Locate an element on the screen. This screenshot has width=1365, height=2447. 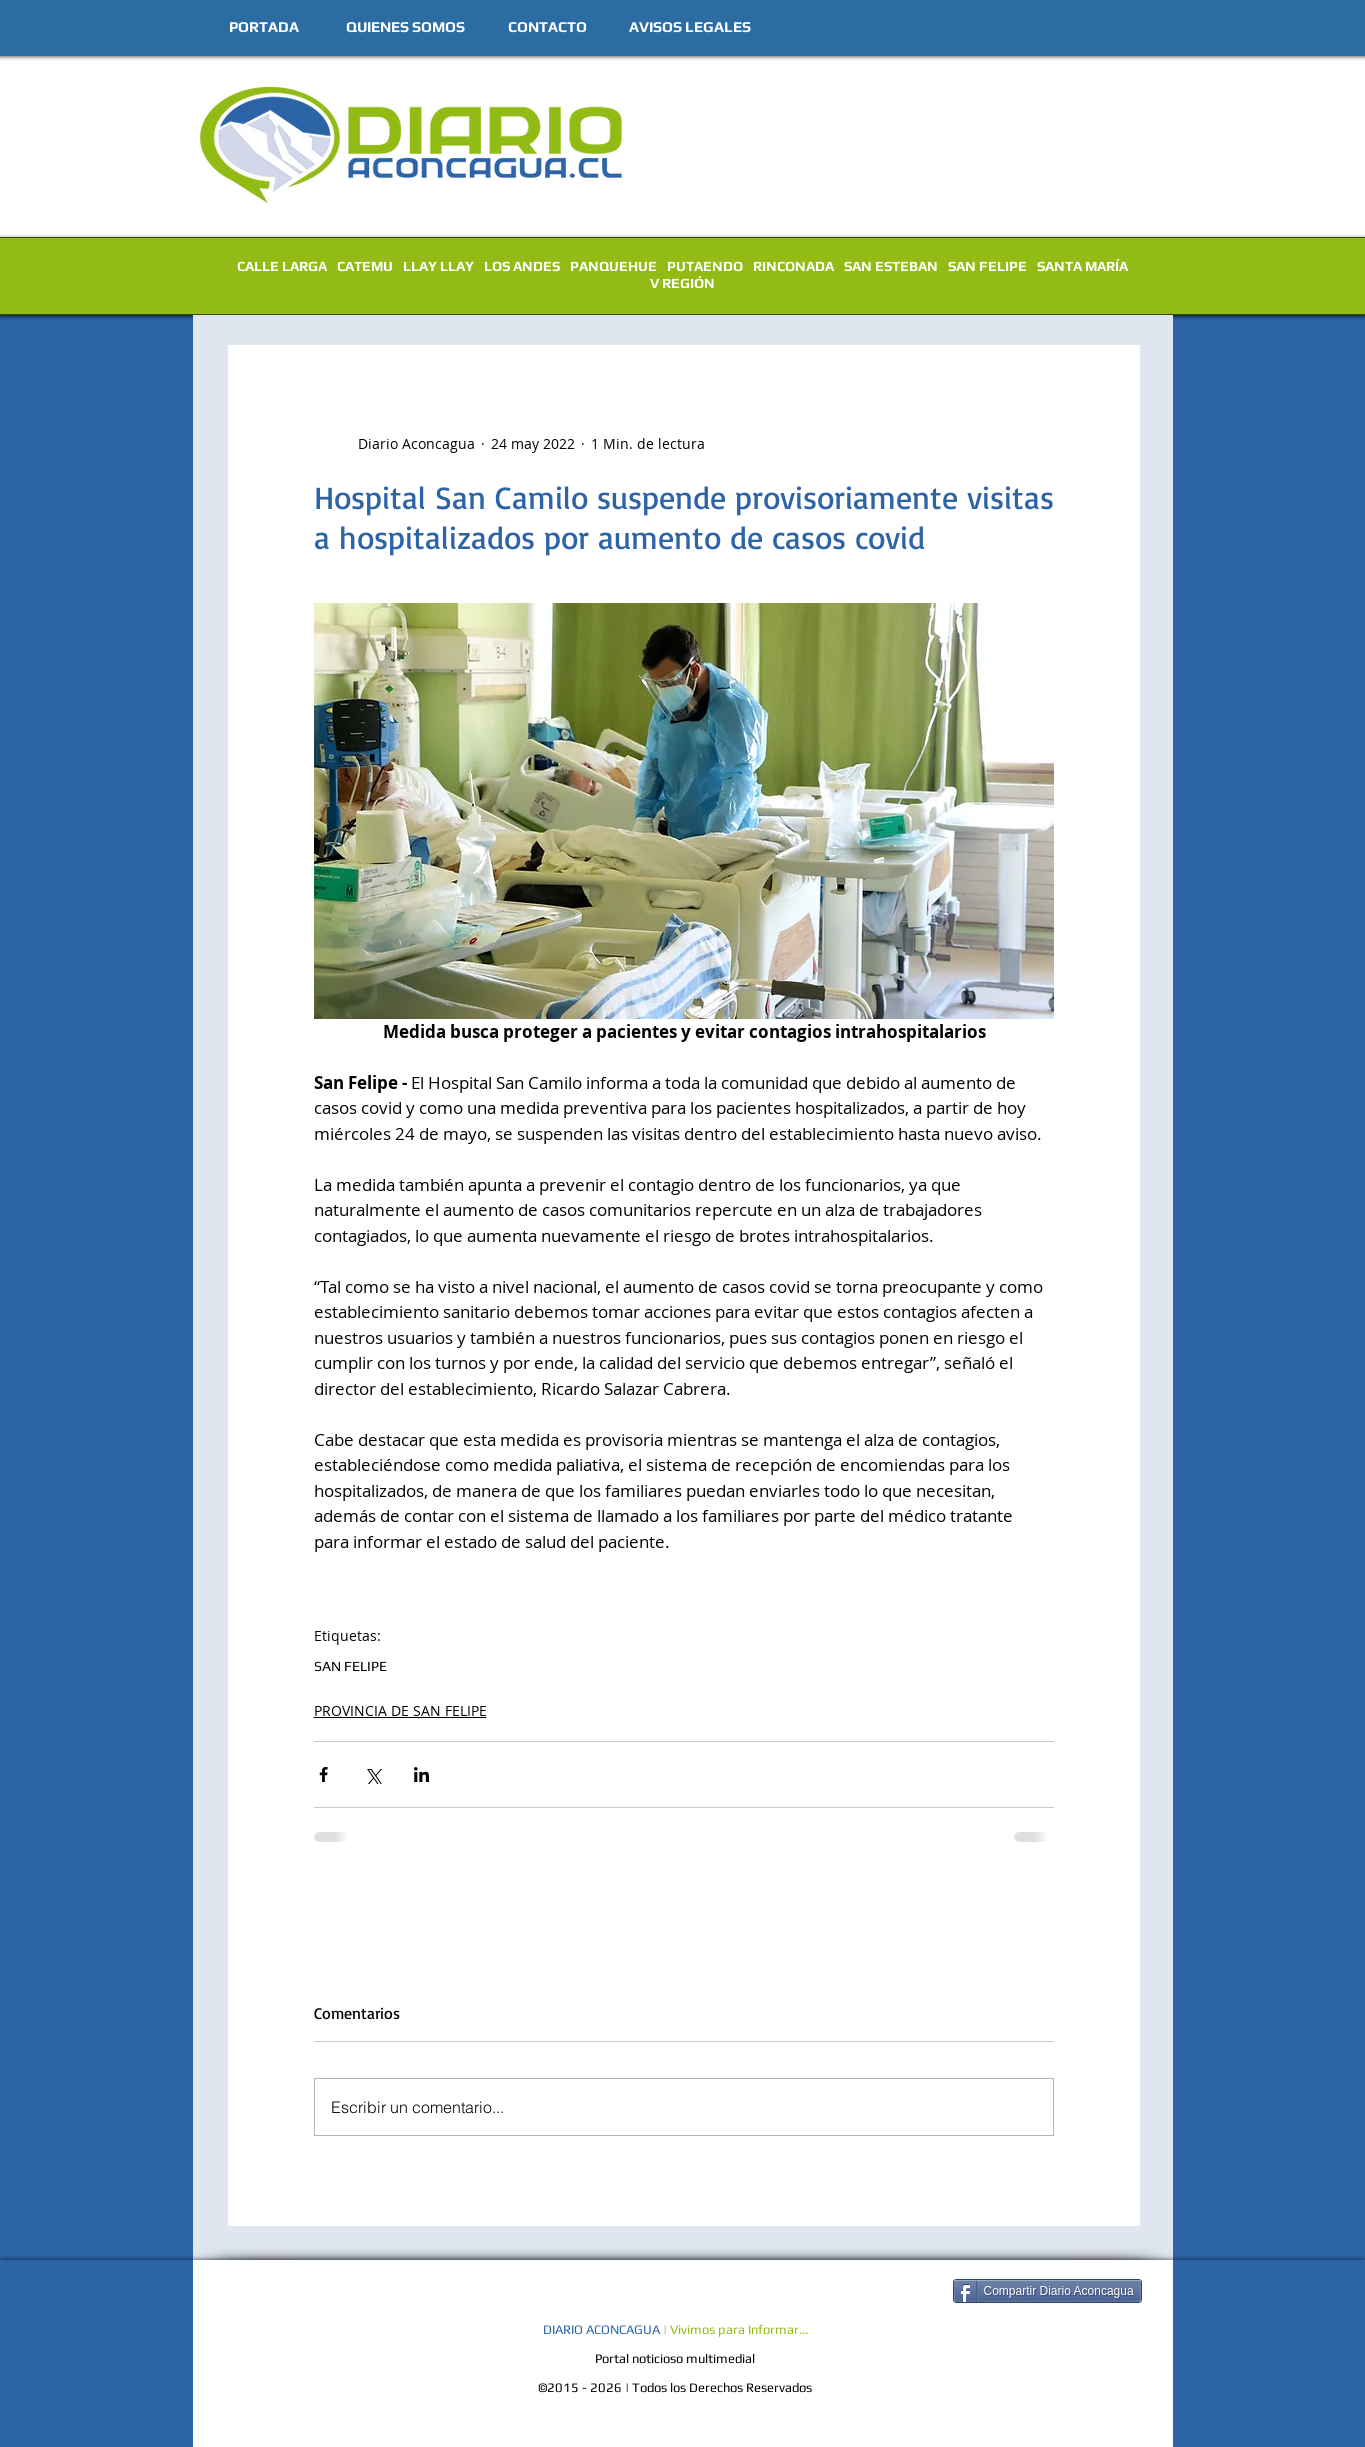
[Compartir a través de Facebook] is located at coordinates (323, 1774).